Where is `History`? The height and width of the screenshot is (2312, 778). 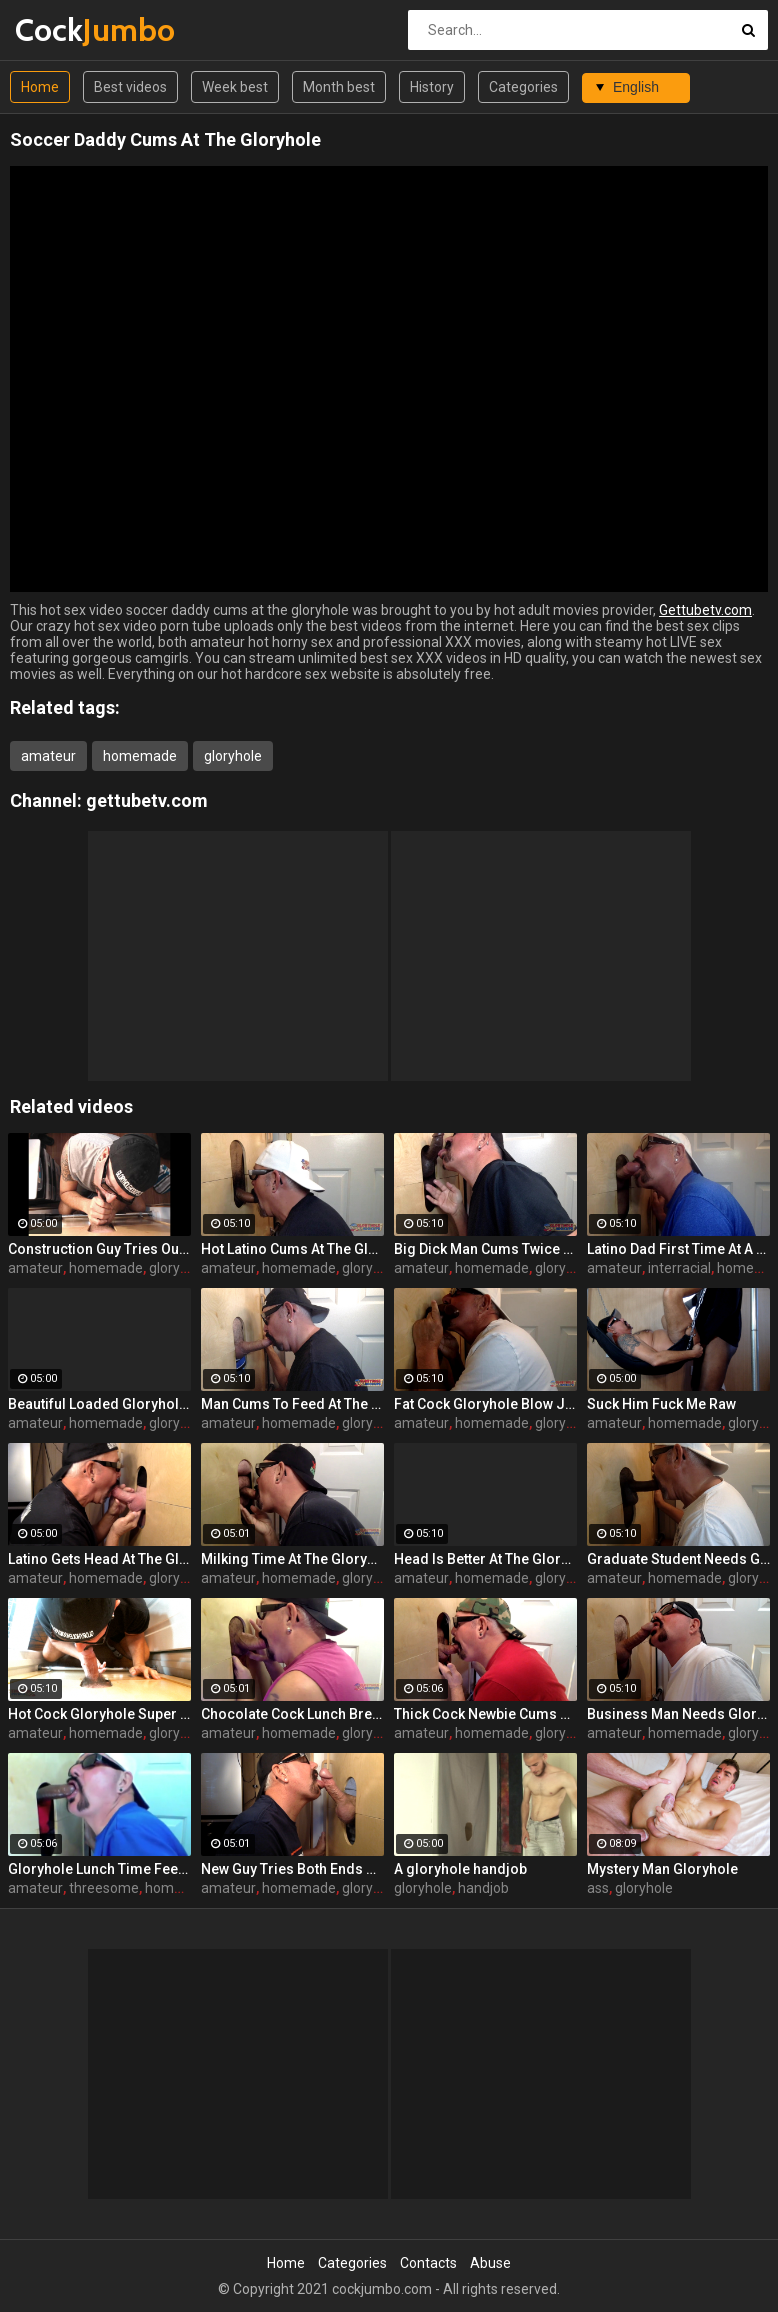
History is located at coordinates (432, 87).